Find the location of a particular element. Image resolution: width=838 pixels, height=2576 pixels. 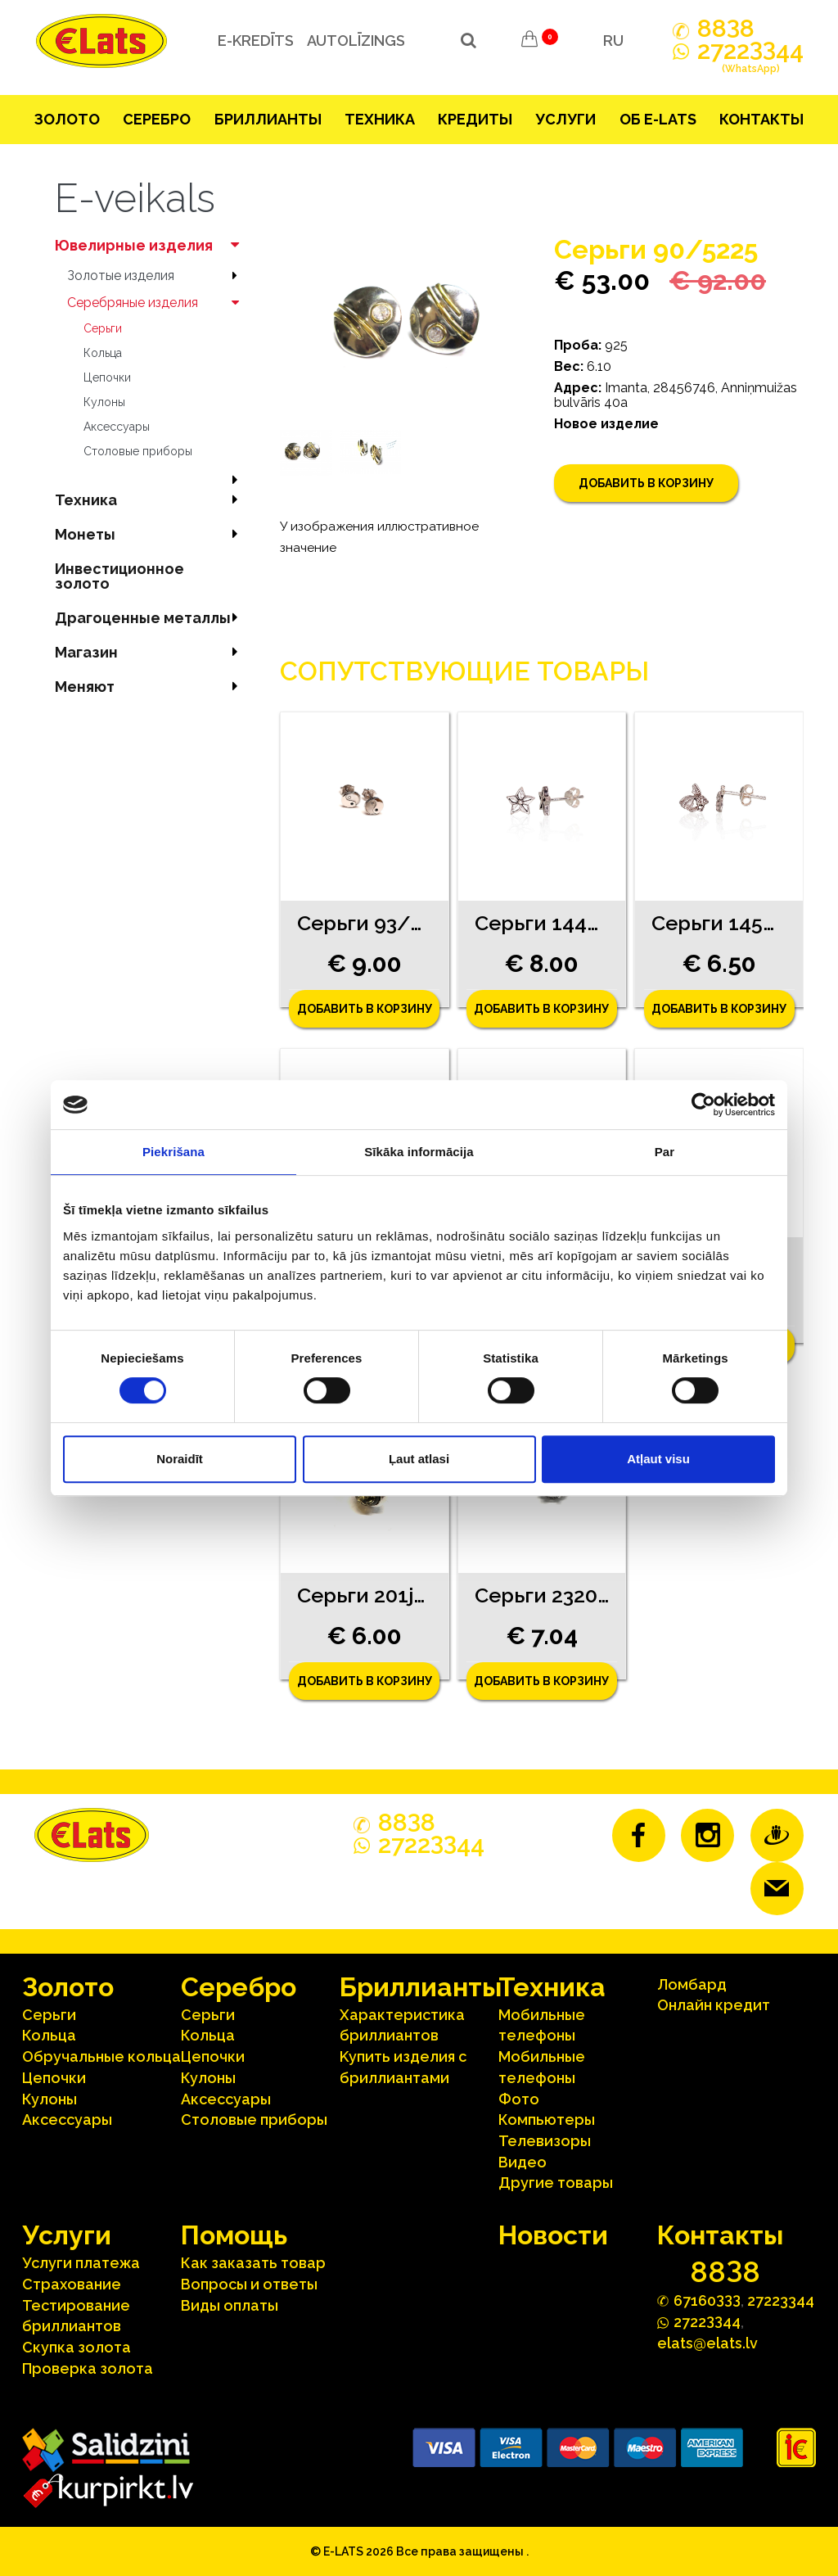

Магазин is located at coordinates (151, 652).